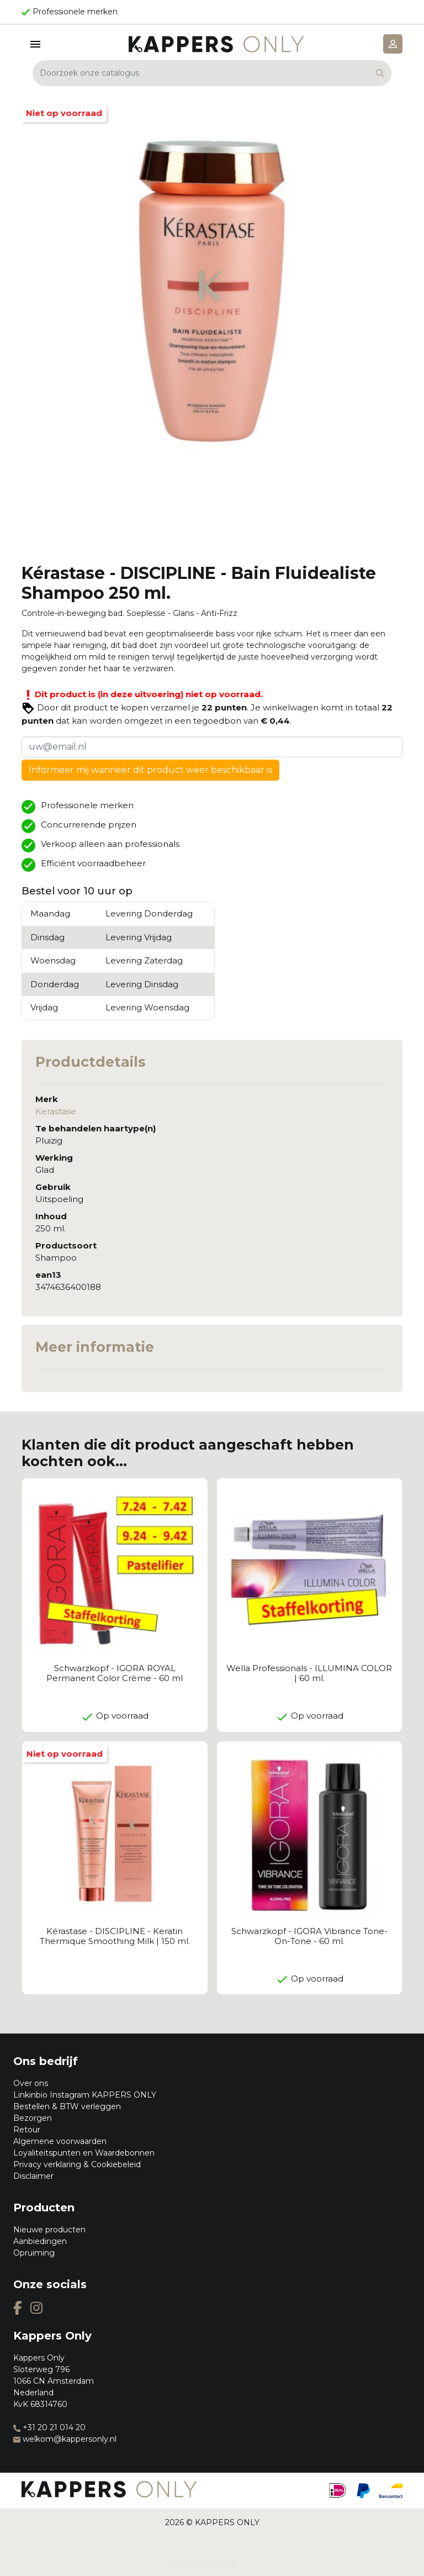 This screenshot has width=424, height=2576. What do you see at coordinates (49, 2230) in the screenshot?
I see `Nieuwe producten` at bounding box center [49, 2230].